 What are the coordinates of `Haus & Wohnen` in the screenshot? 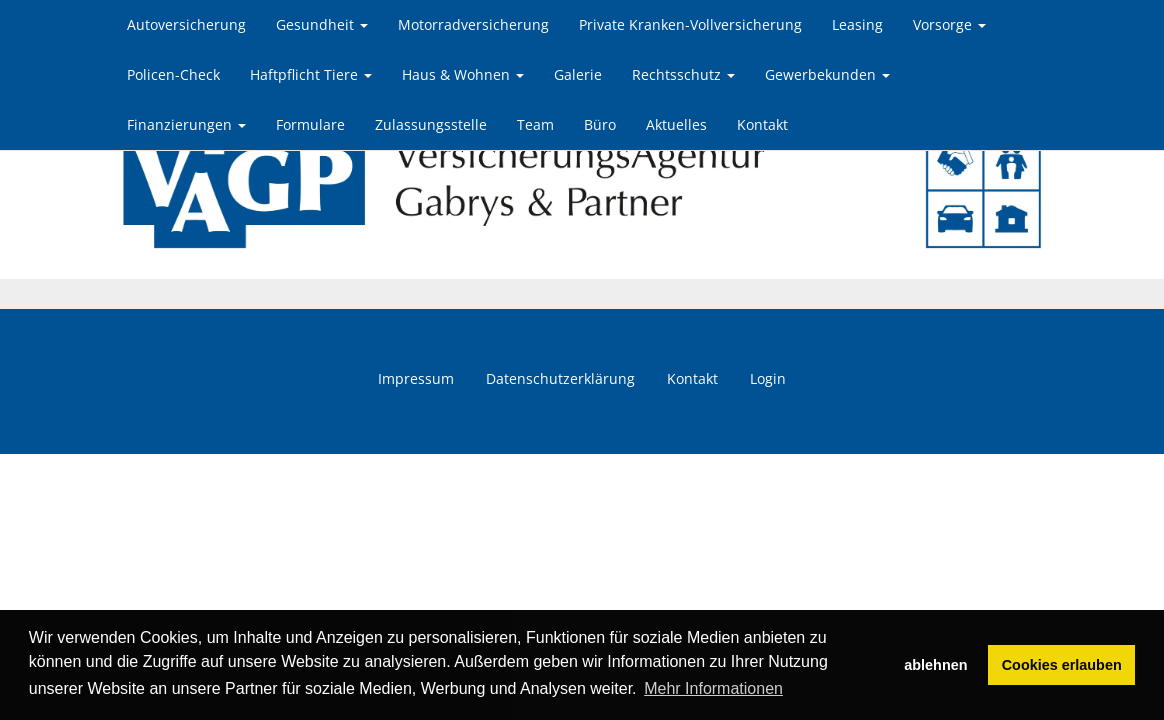 It's located at (463, 74).